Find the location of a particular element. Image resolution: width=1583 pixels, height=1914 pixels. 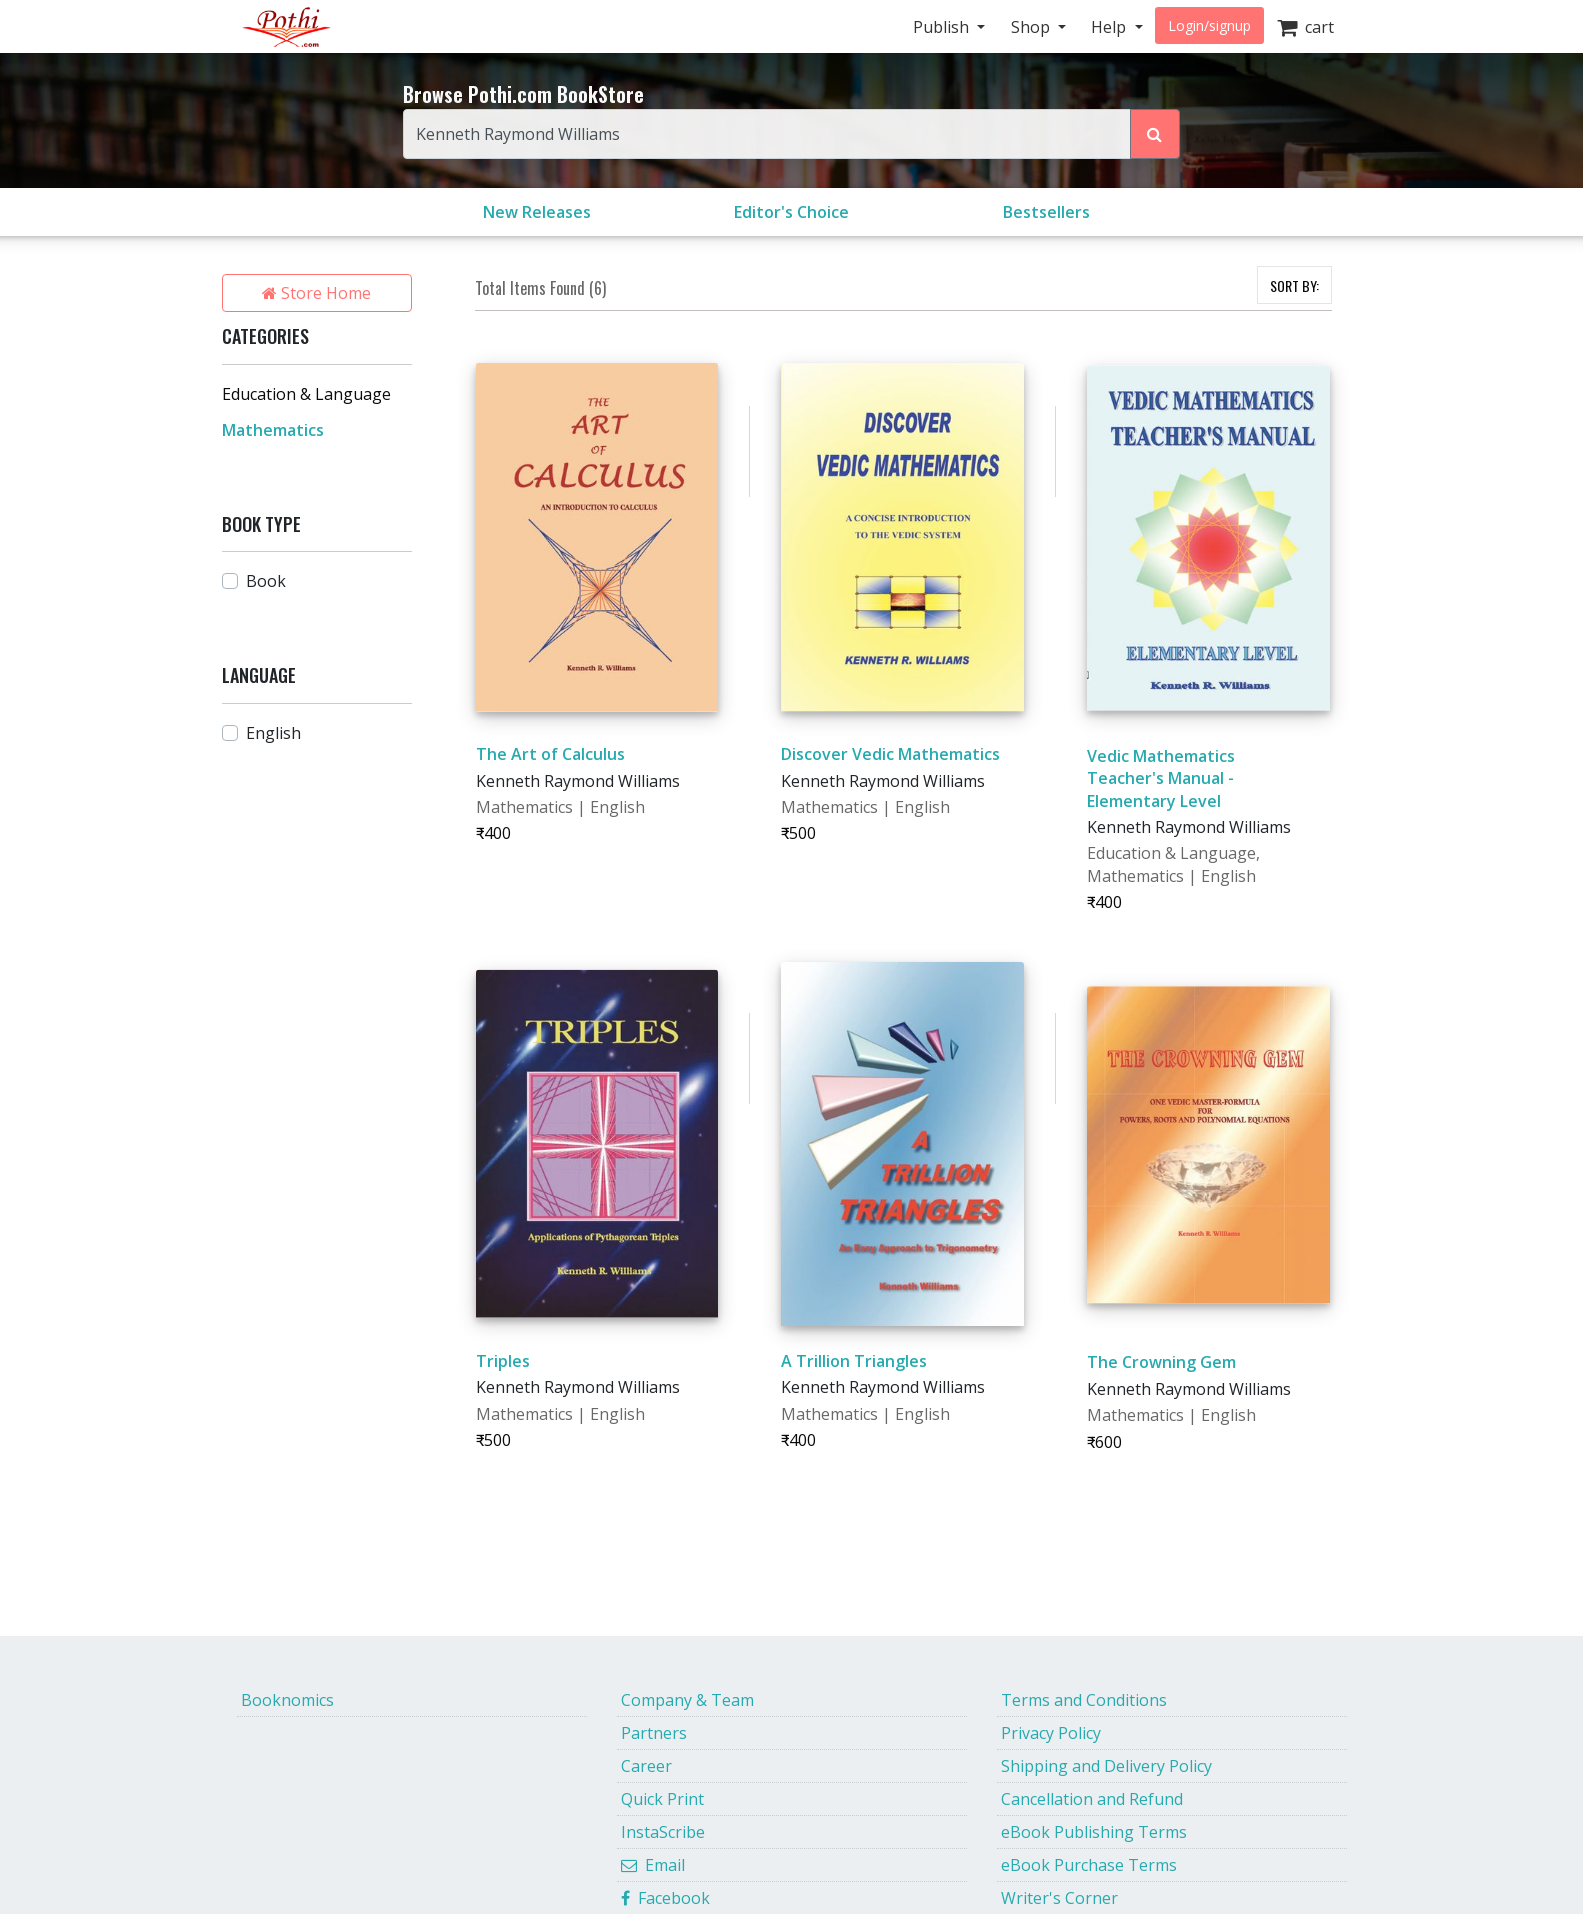

eBook Purchase Terms is located at coordinates (1089, 1865).